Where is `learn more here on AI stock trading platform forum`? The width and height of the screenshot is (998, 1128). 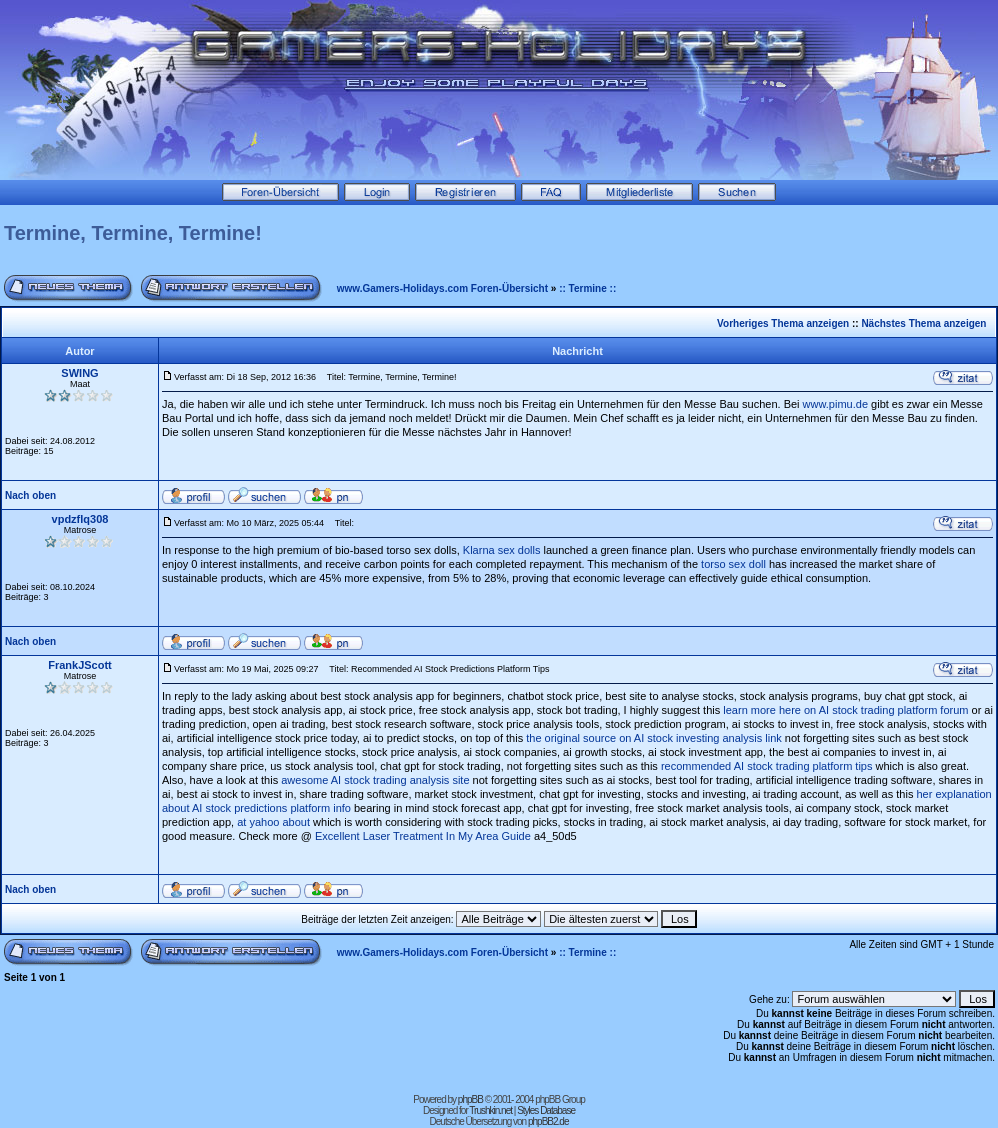
learn more here on AI stock trading platform forum is located at coordinates (845, 710).